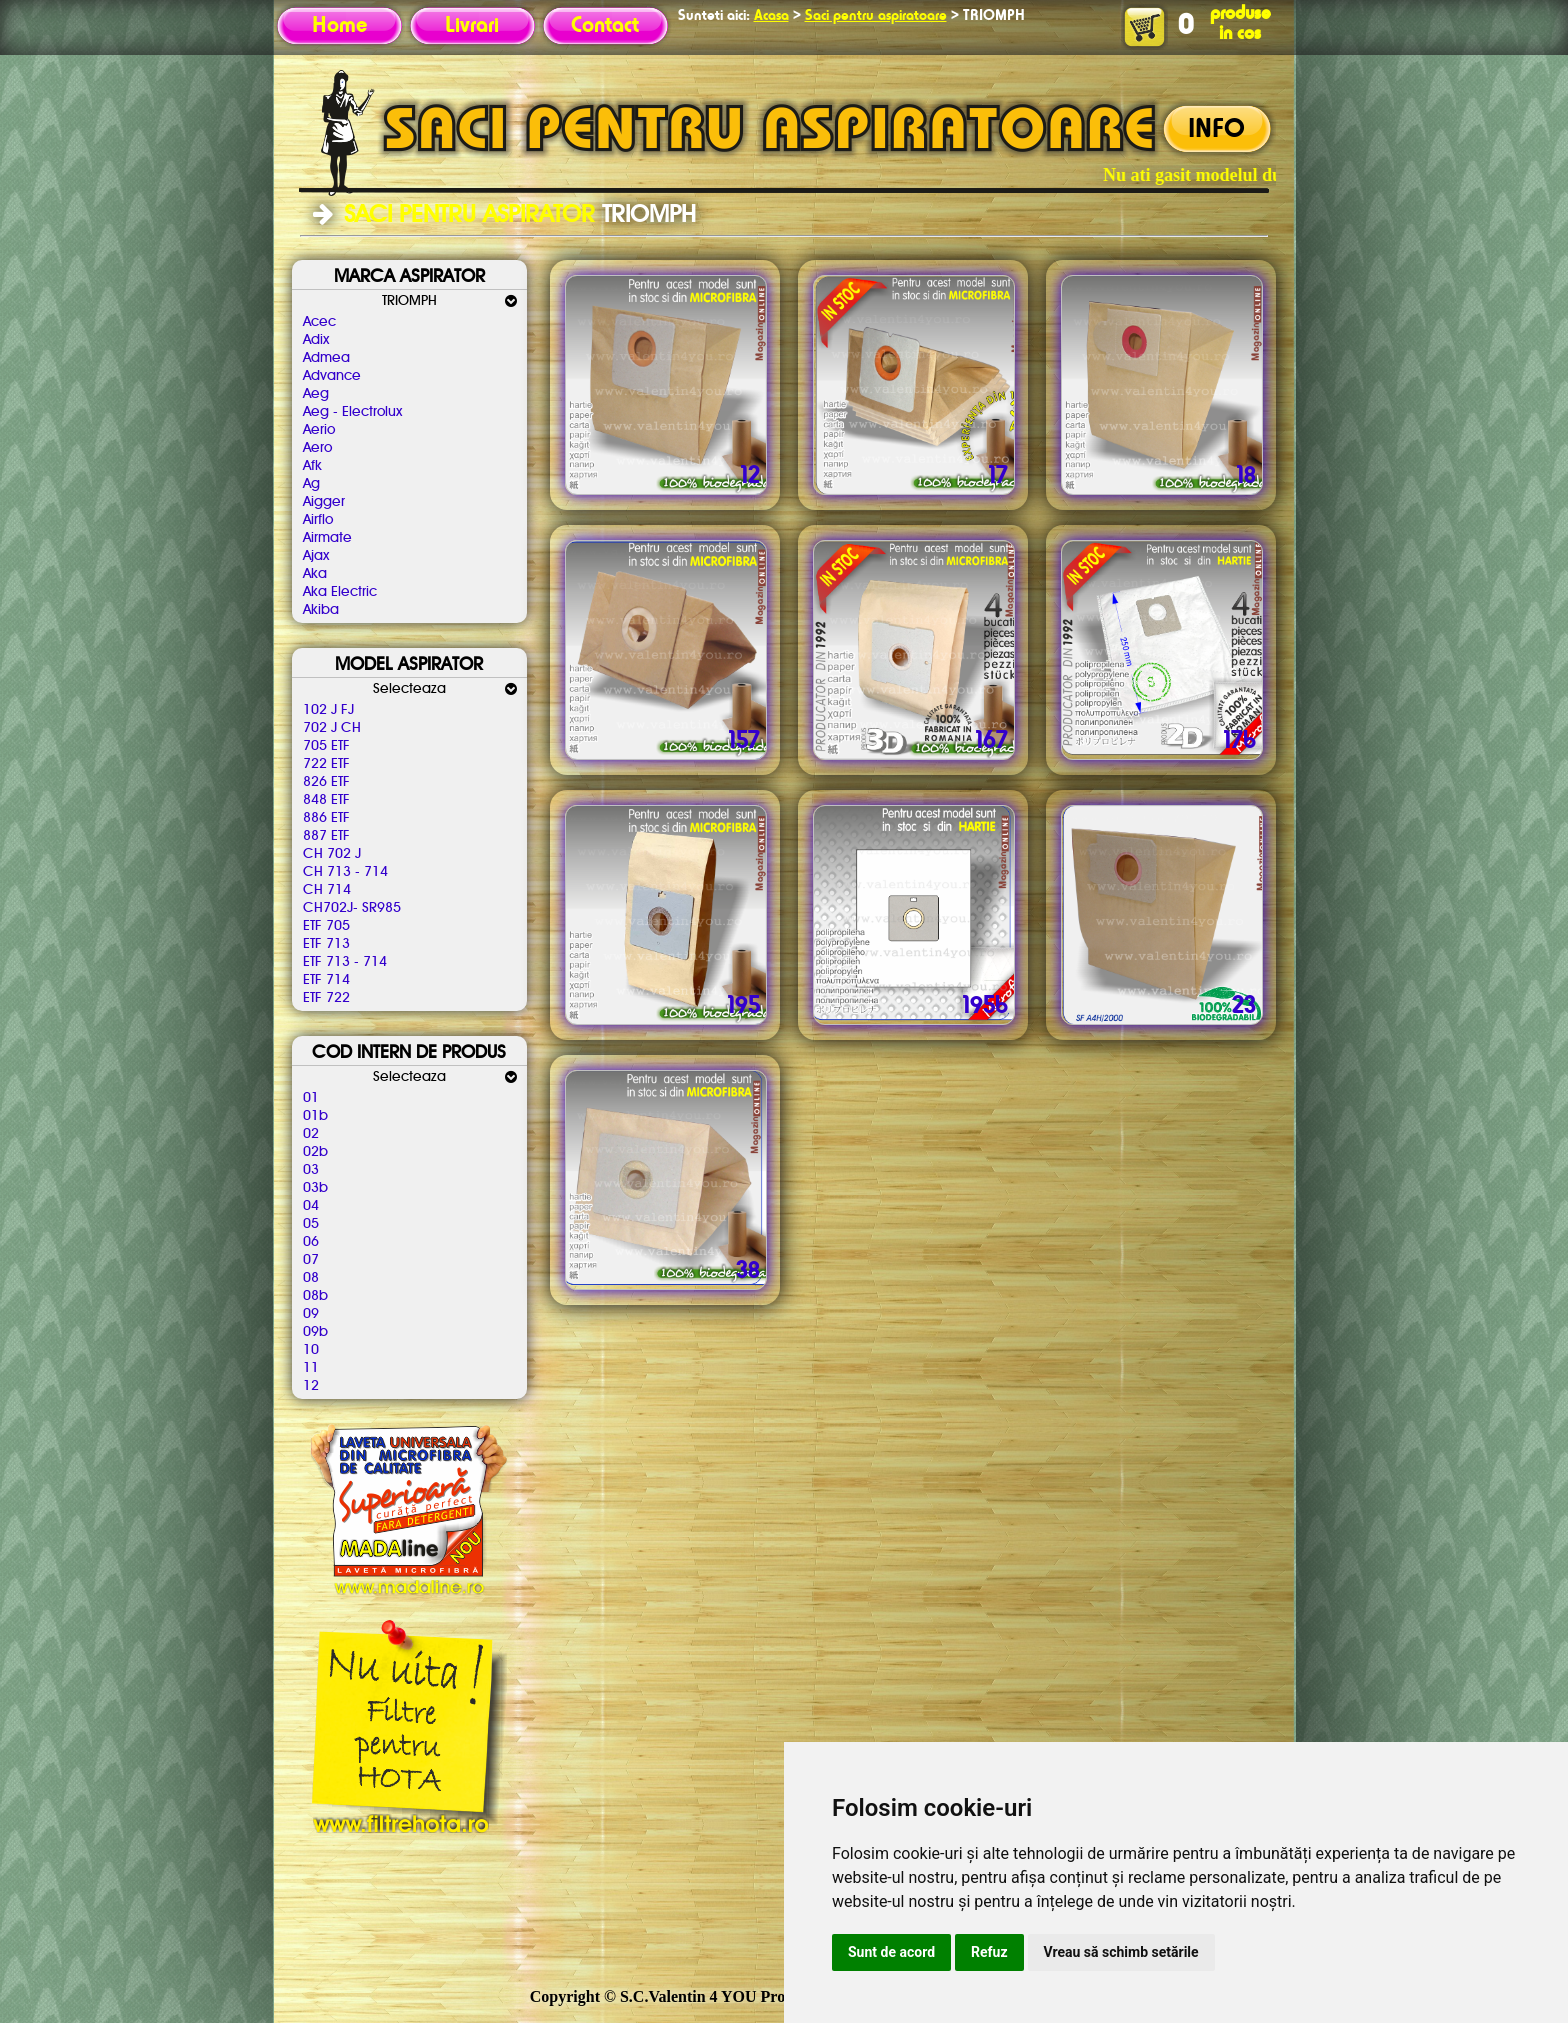 The height and width of the screenshot is (2023, 1568). I want to click on Aeg - Electrolux, so click(352, 412).